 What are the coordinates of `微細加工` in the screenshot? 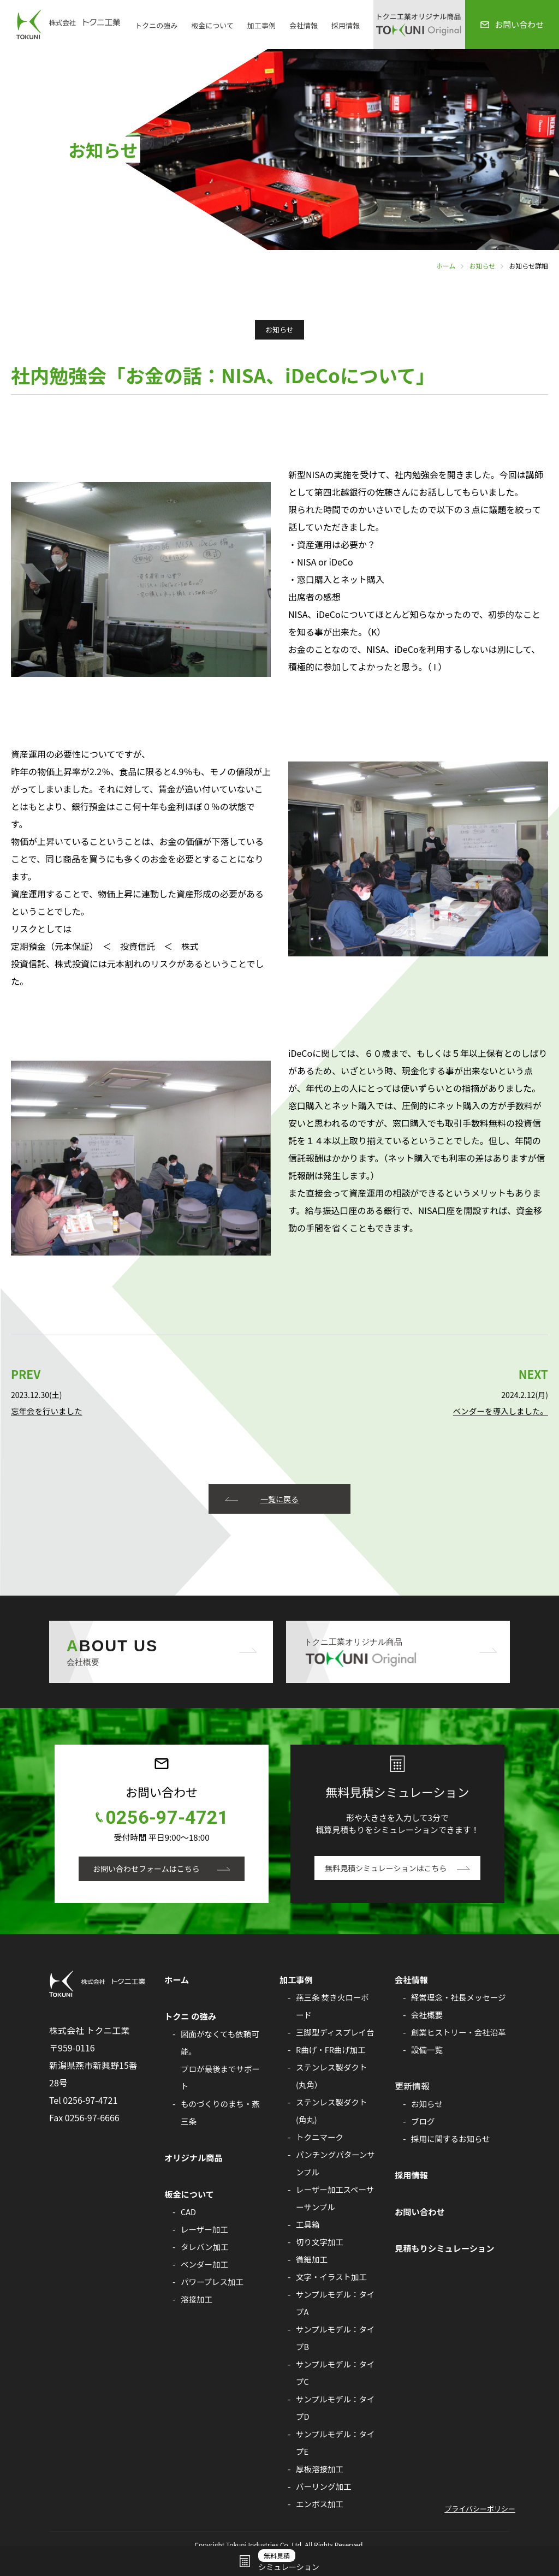 It's located at (312, 2277).